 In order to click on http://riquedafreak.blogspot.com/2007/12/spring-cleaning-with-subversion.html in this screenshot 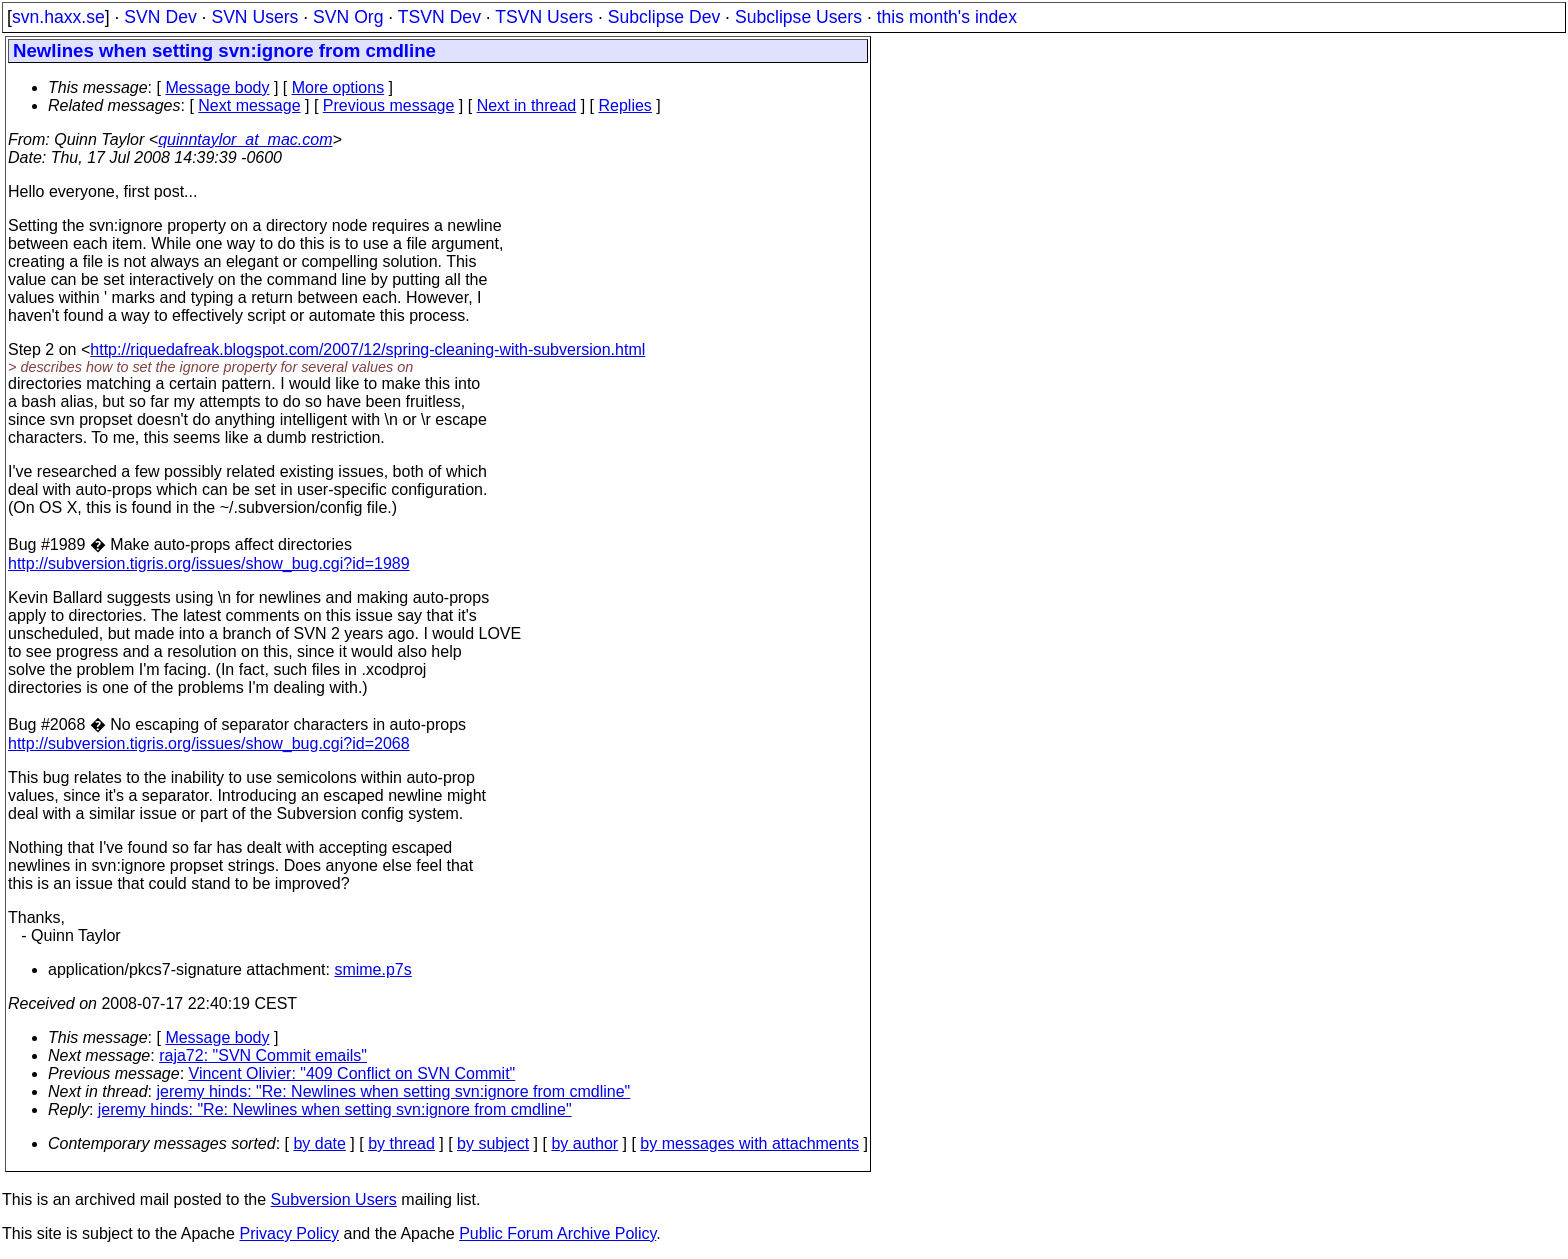, I will do `click(367, 349)`.